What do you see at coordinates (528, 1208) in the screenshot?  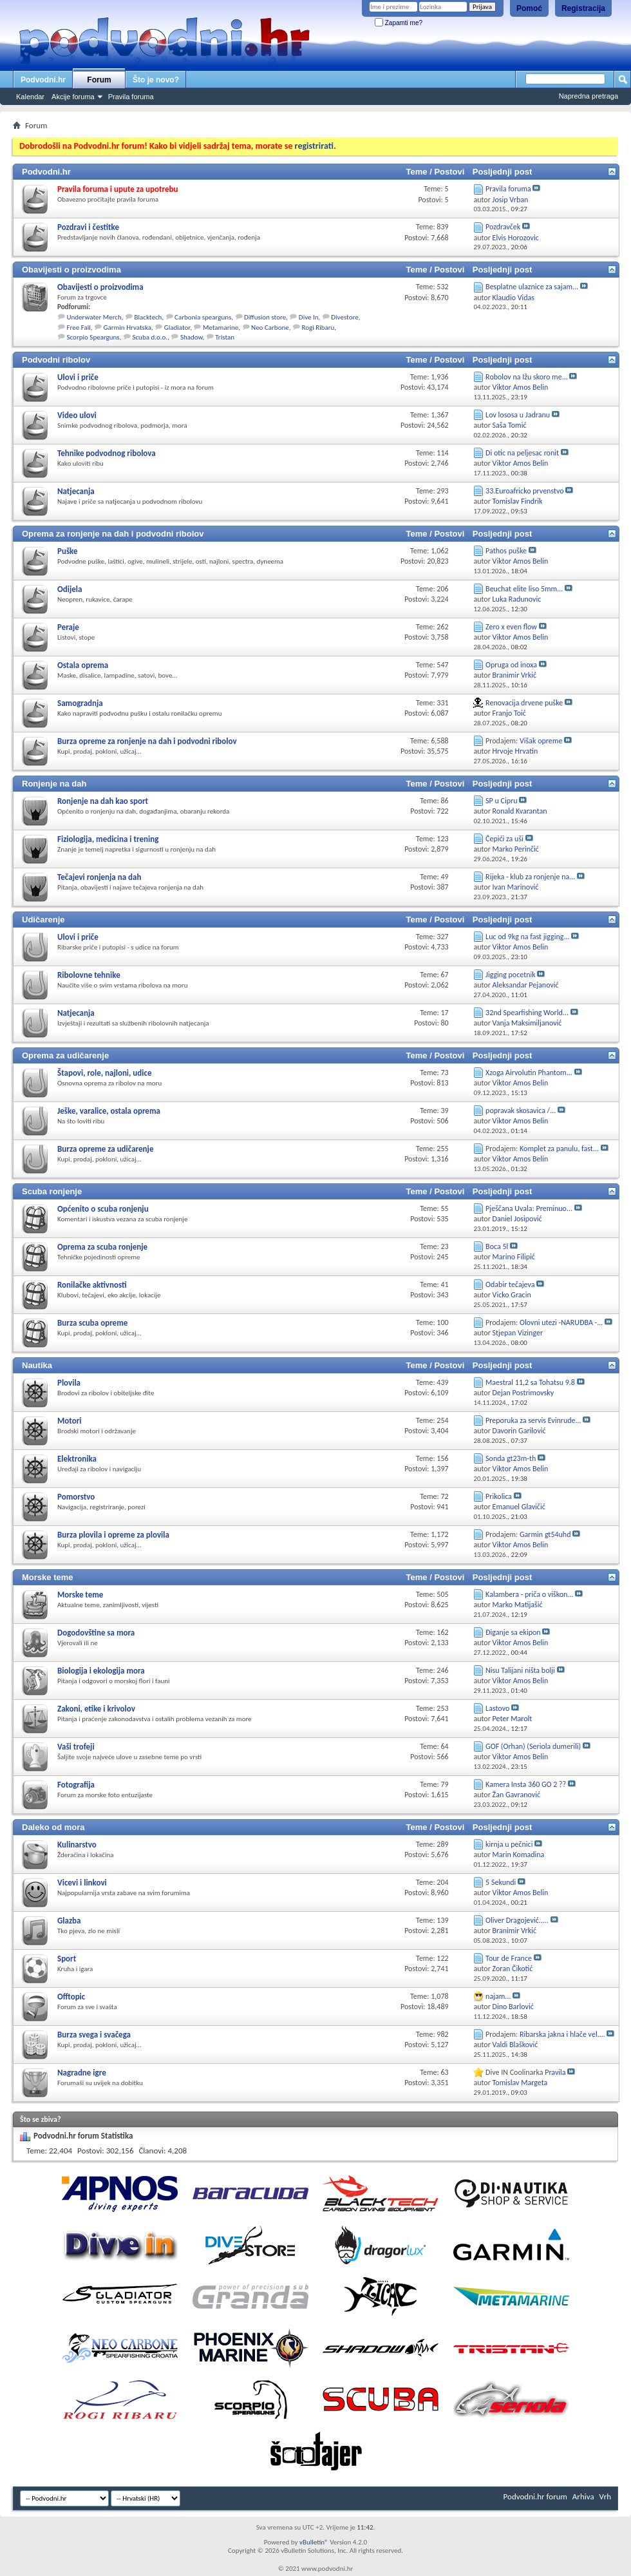 I see `Pješčana Uvala: Preminuo...` at bounding box center [528, 1208].